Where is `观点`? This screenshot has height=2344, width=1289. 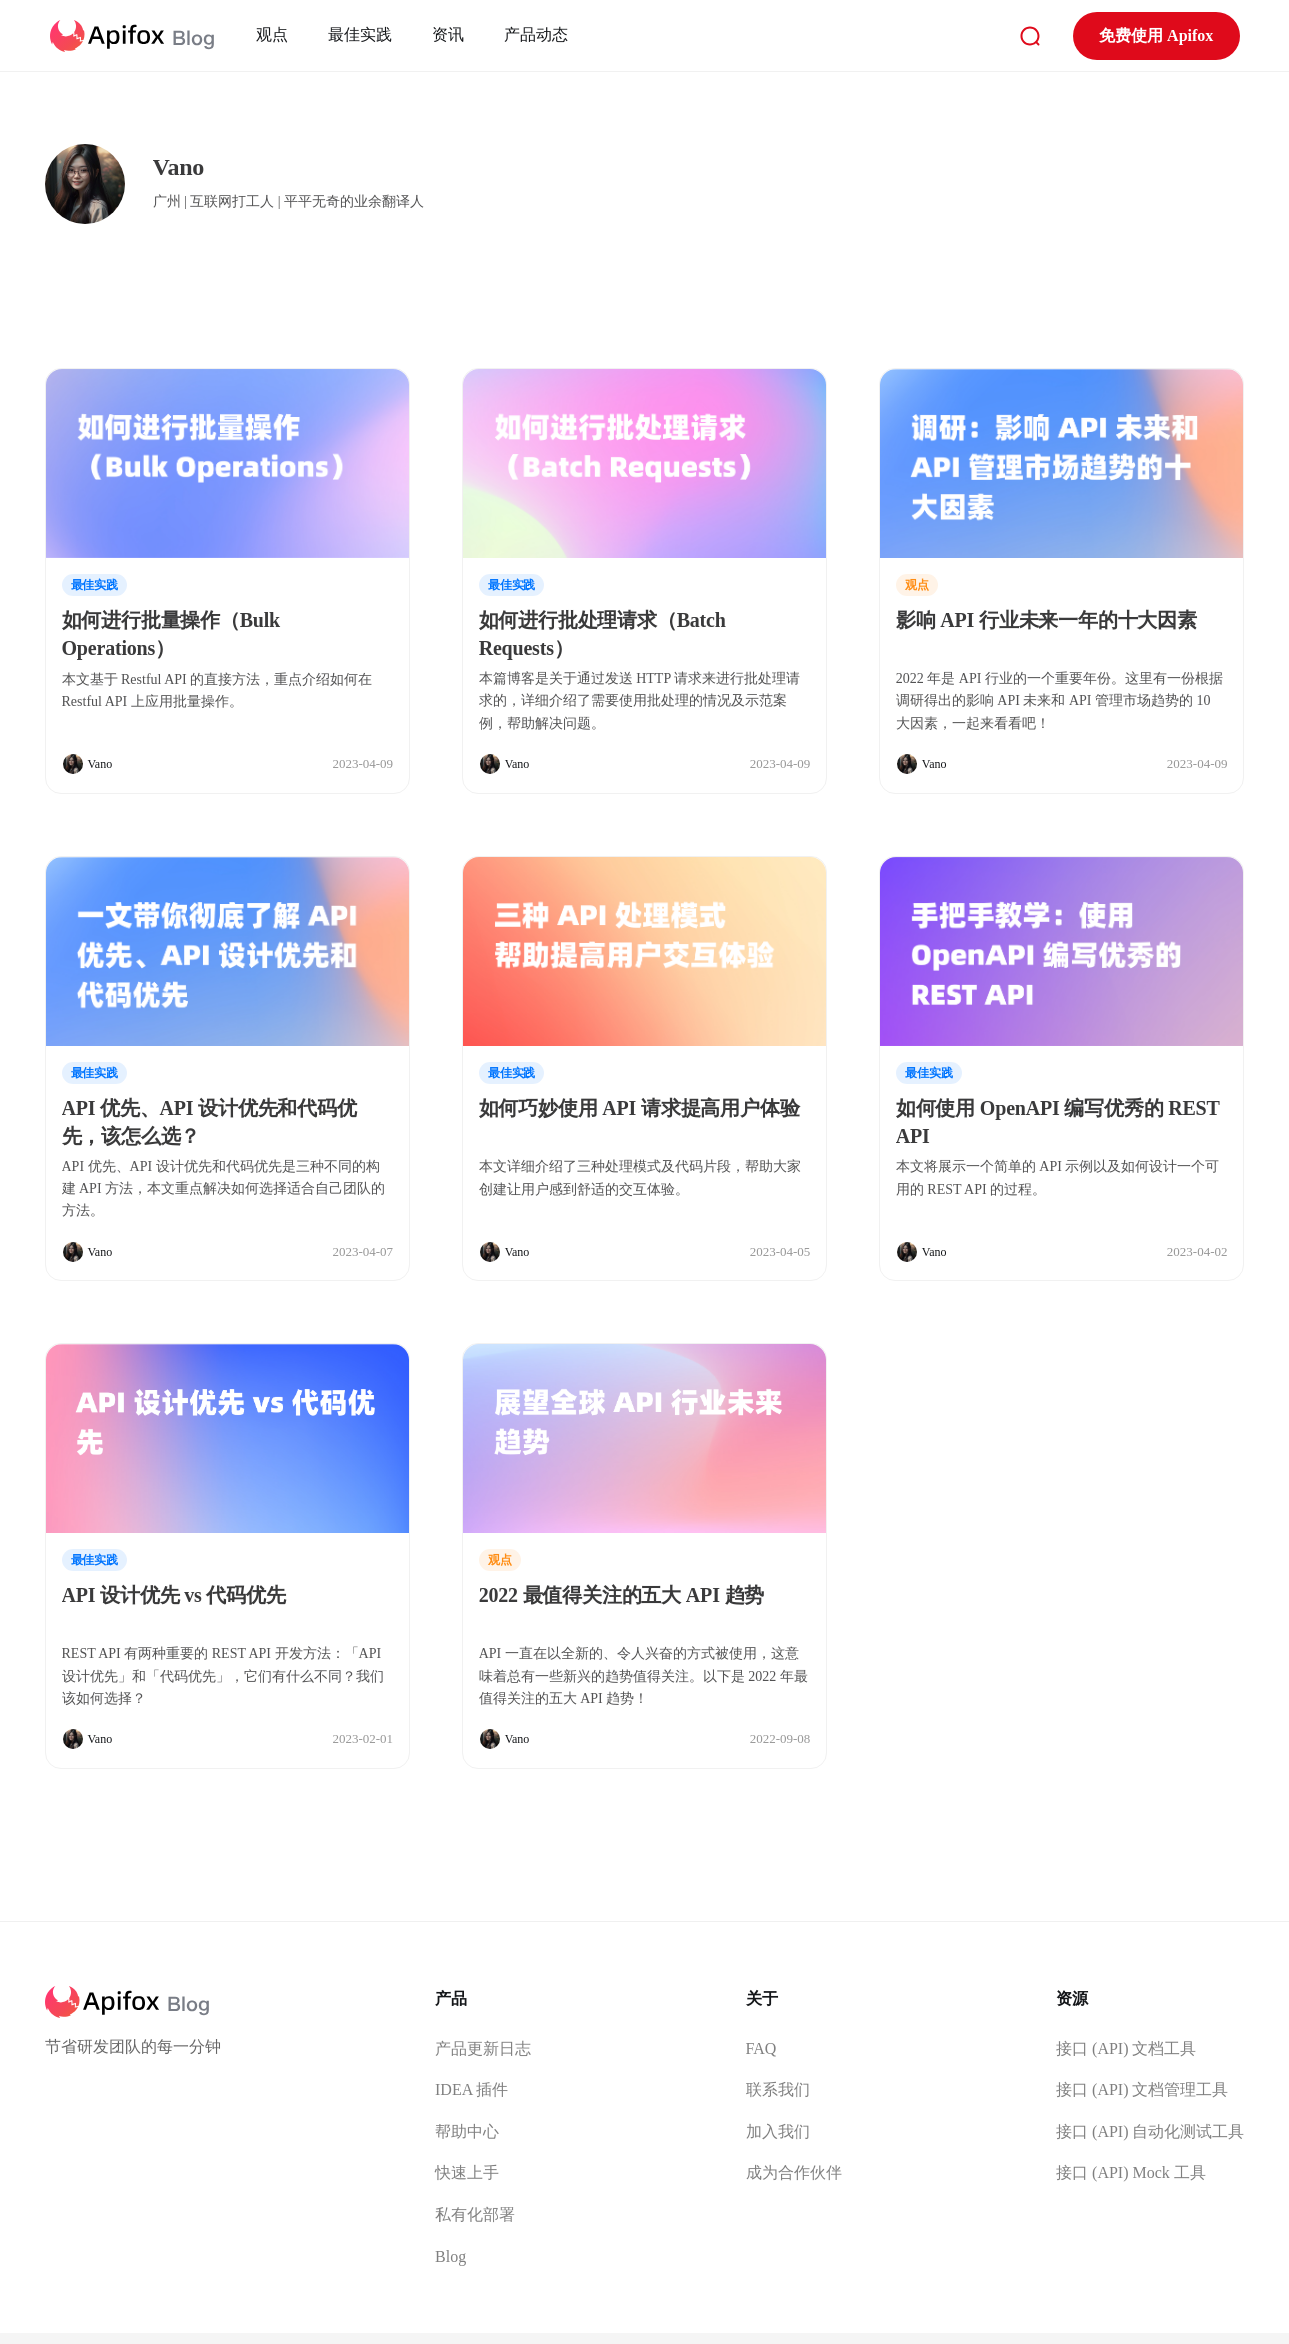
观点 is located at coordinates (274, 34).